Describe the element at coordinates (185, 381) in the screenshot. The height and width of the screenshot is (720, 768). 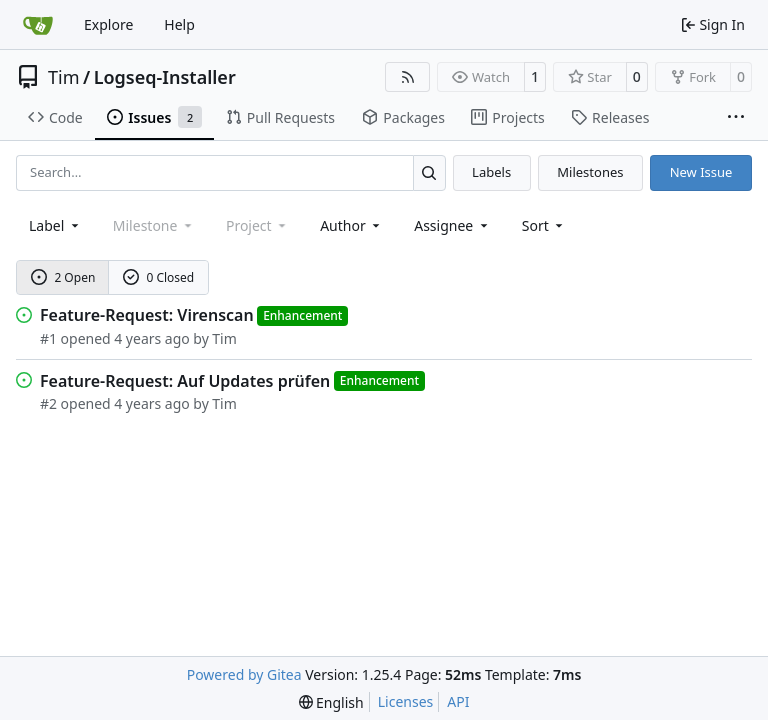
I see `Feature-Request: Auf Updates prüfen` at that location.